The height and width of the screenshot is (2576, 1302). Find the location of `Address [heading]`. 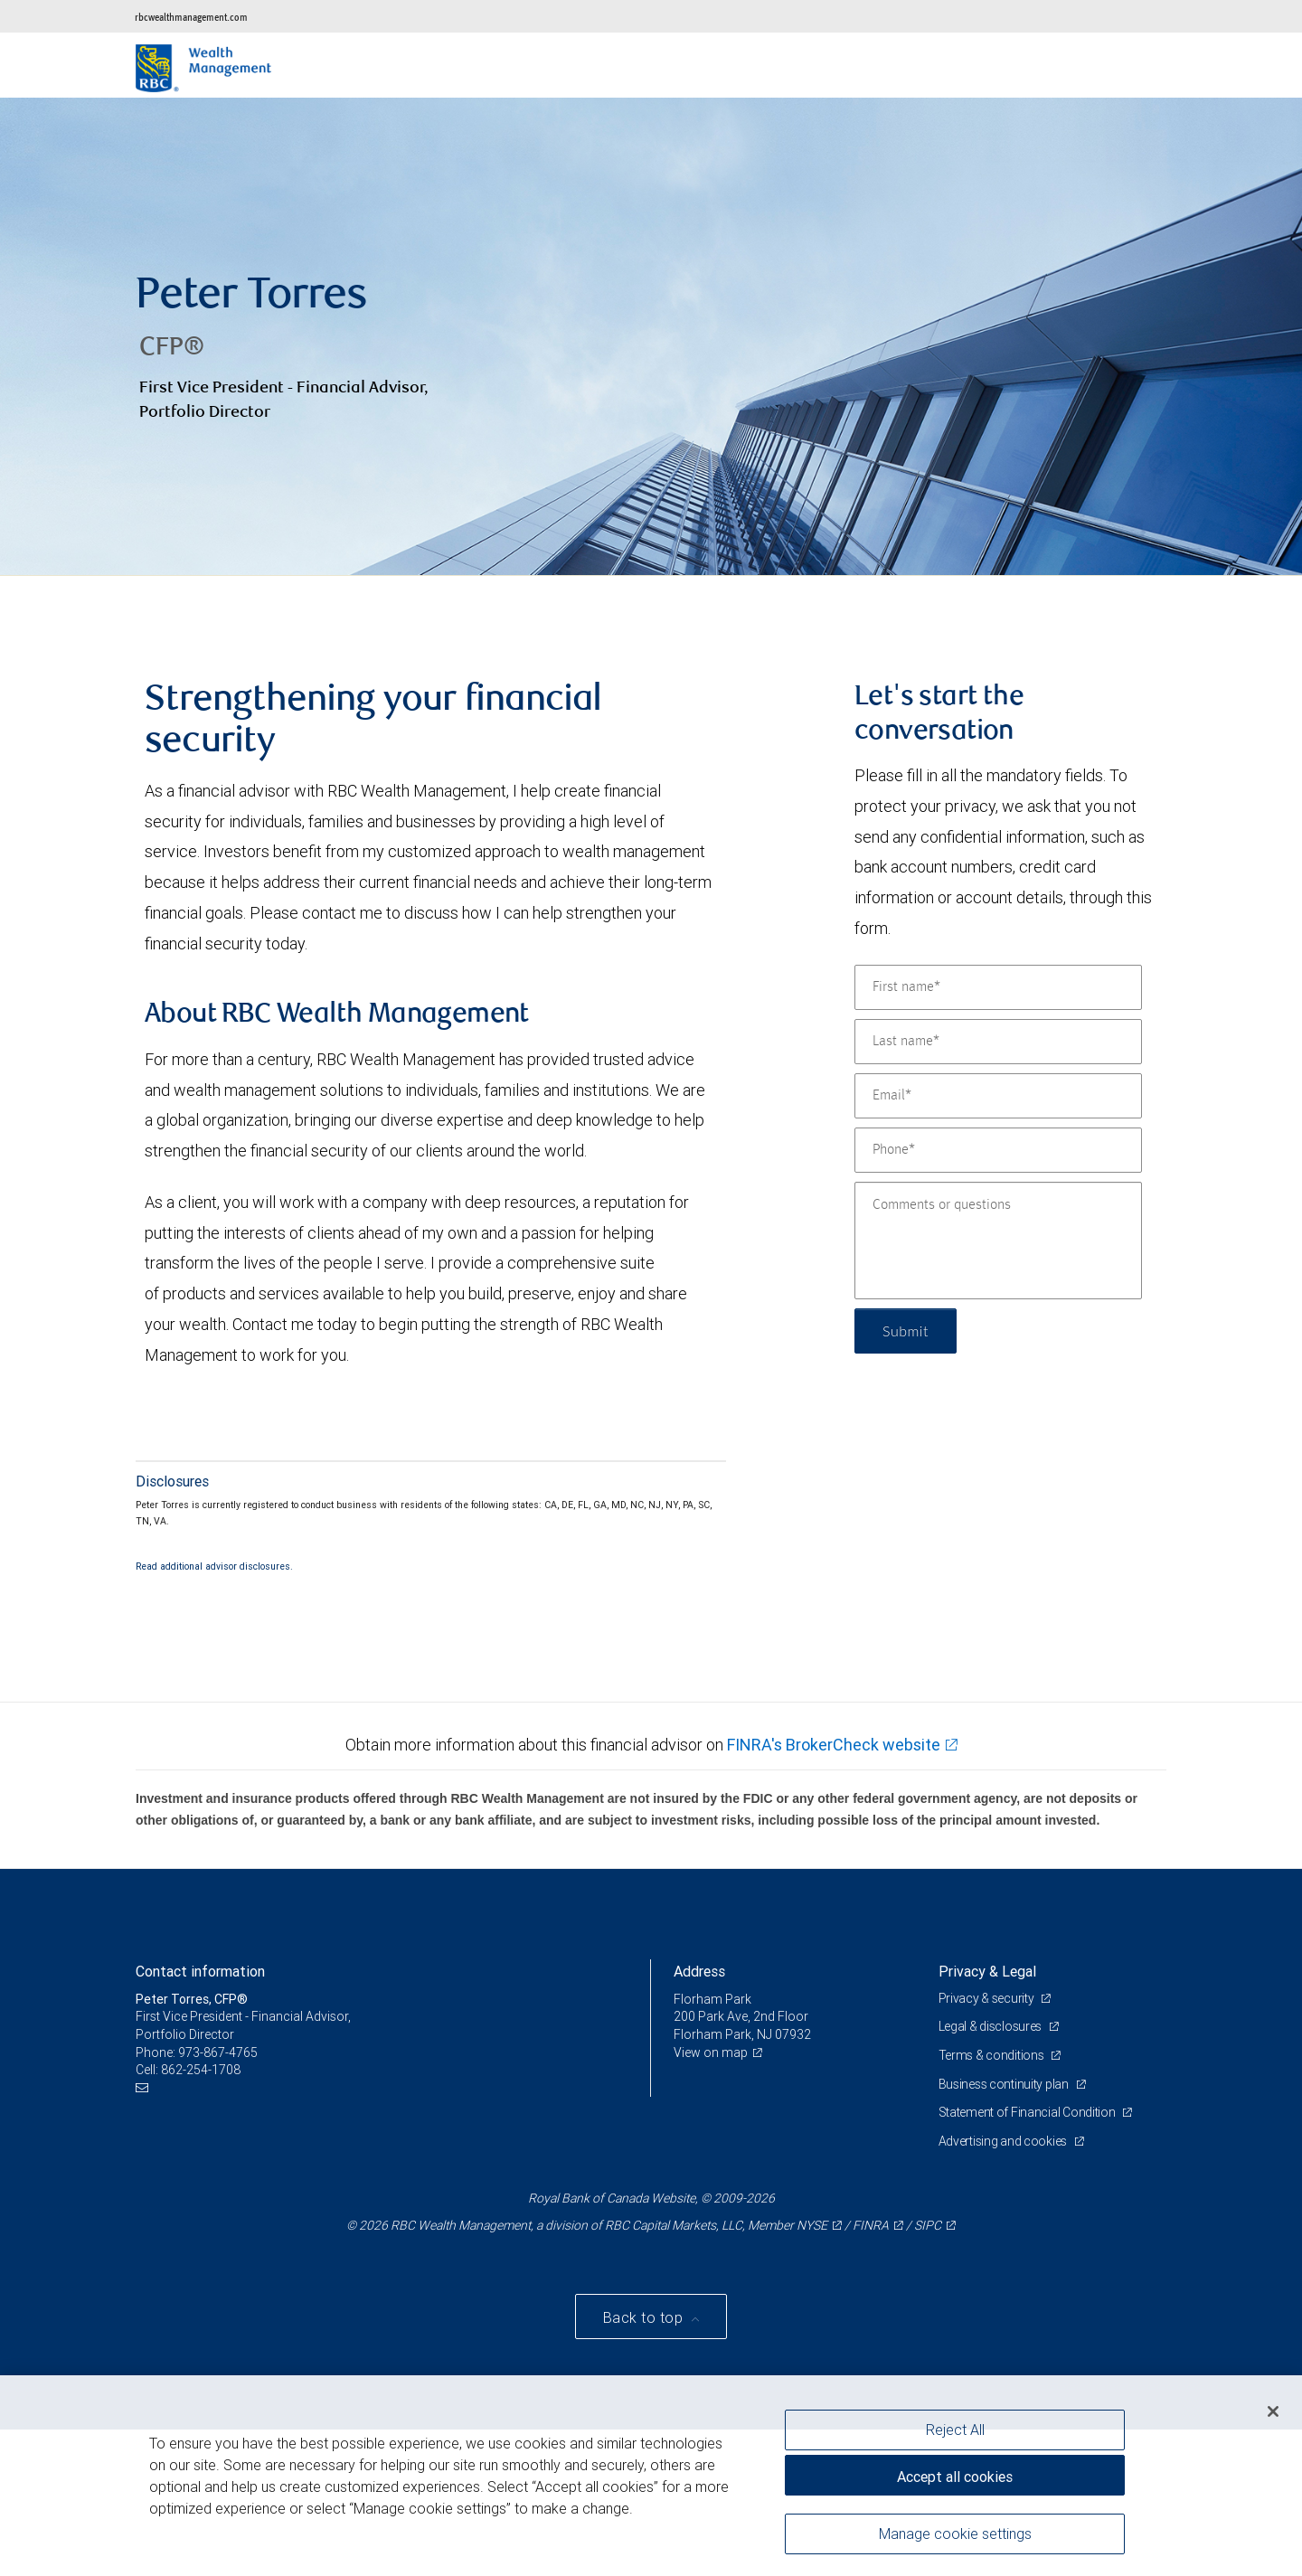

Address [heading] is located at coordinates (699, 1971).